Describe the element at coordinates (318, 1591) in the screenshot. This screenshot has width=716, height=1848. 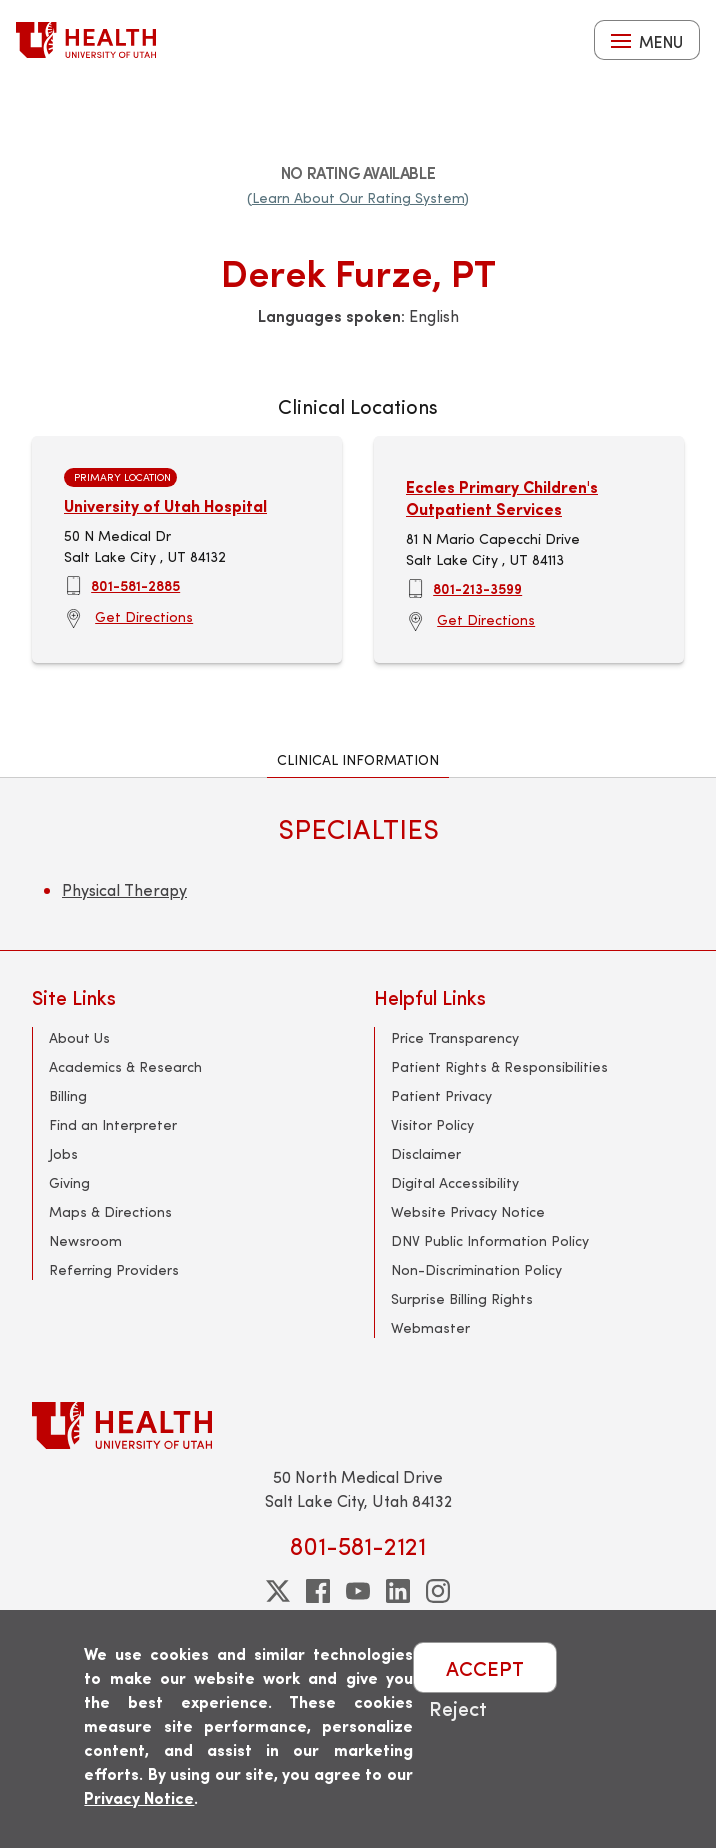
I see `[facebook]` at that location.